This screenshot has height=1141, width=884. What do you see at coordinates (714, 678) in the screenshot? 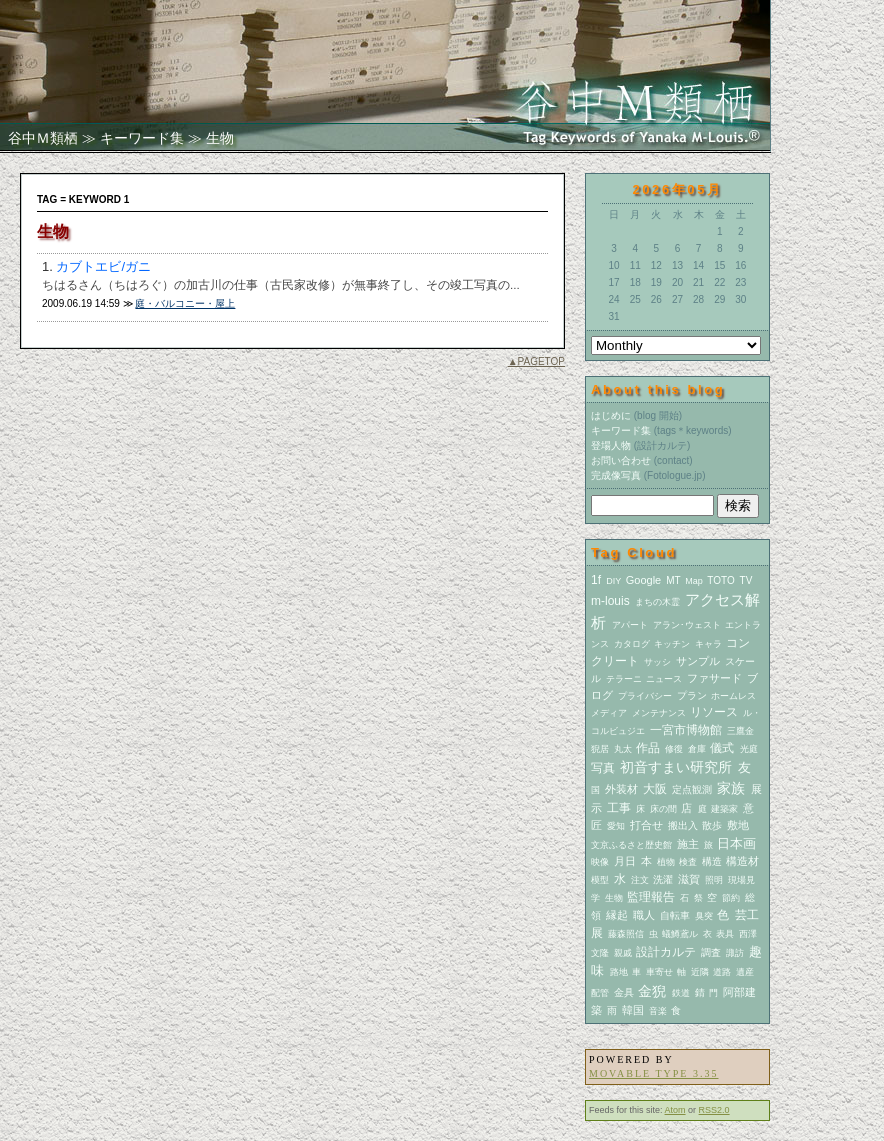
I see `ファサード` at bounding box center [714, 678].